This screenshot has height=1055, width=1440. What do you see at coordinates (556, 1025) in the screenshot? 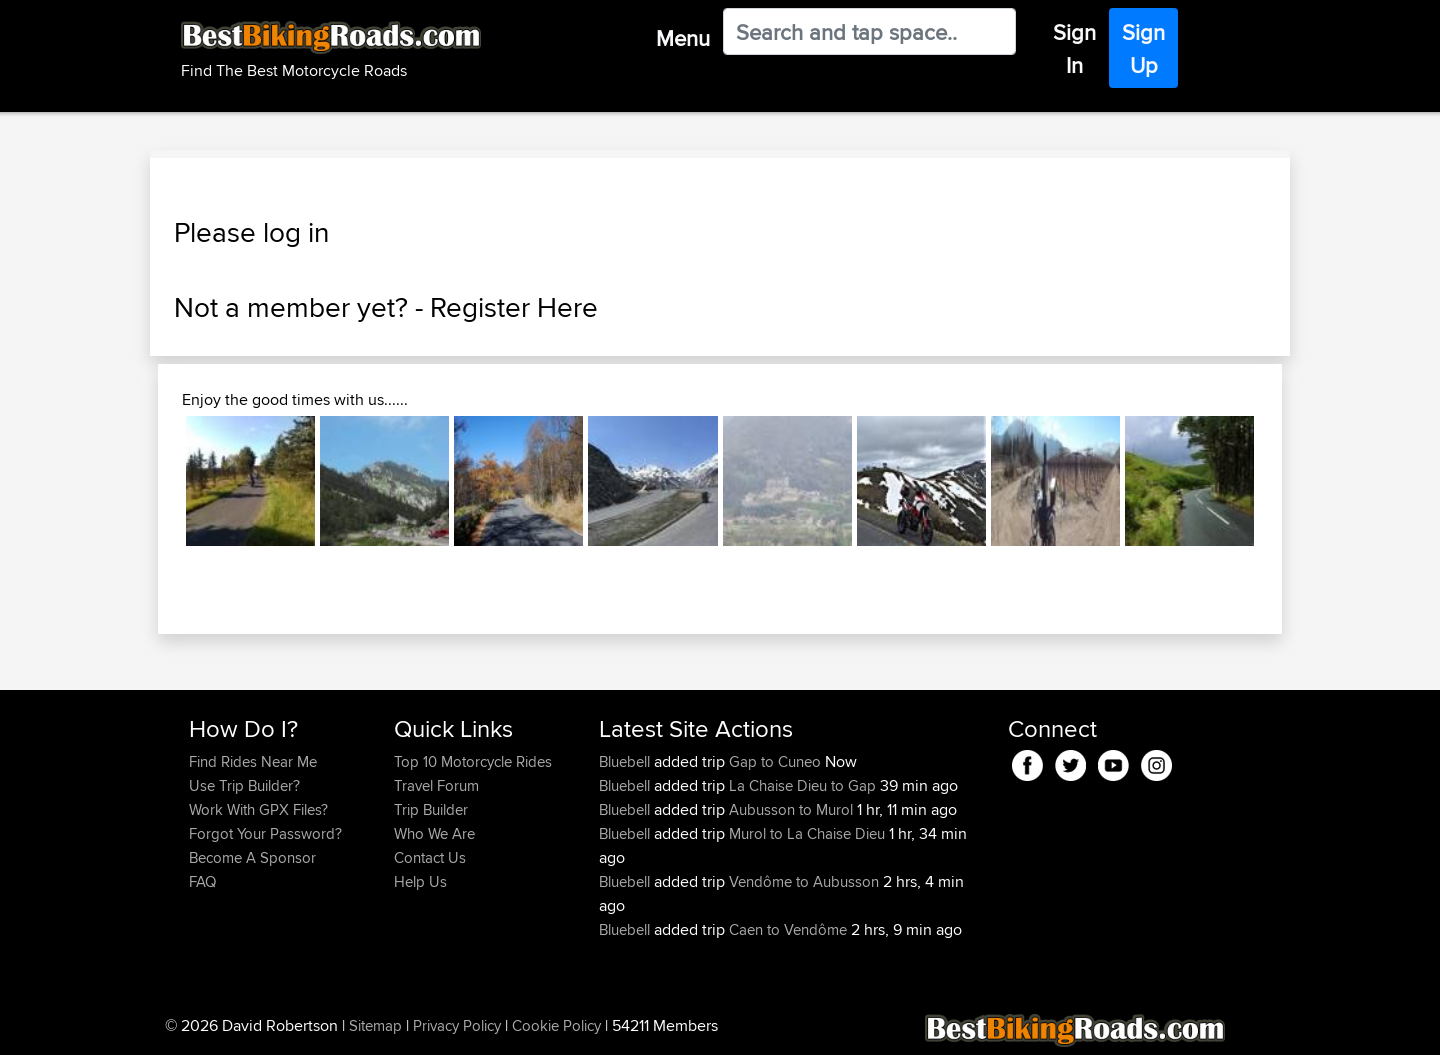
I see `Cookie Policy` at bounding box center [556, 1025].